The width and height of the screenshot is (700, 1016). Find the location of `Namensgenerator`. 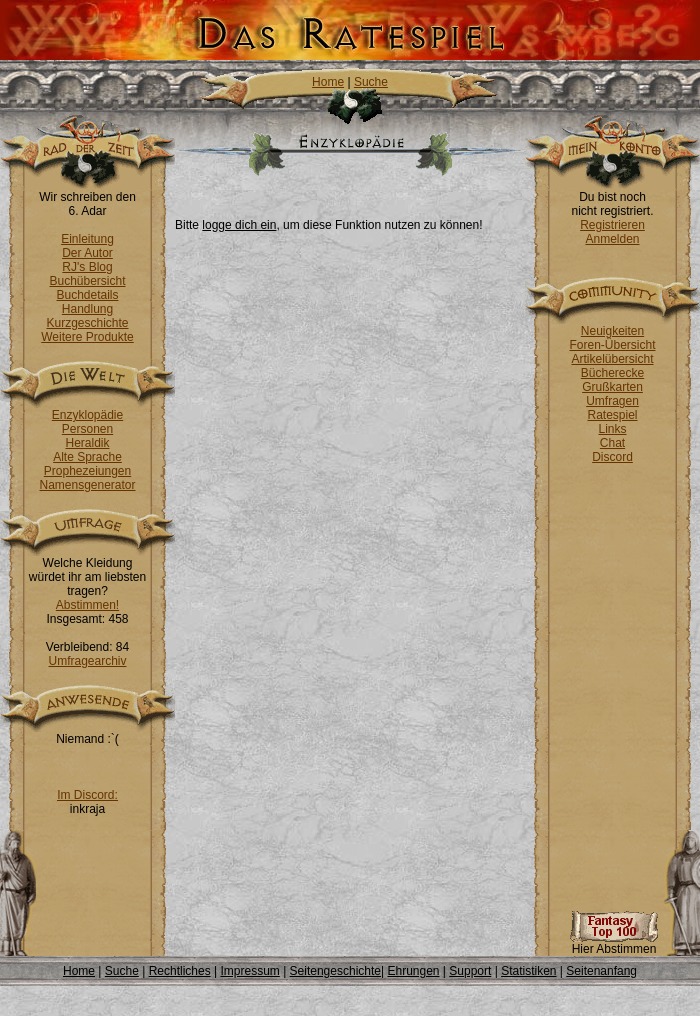

Namensgenerator is located at coordinates (87, 485).